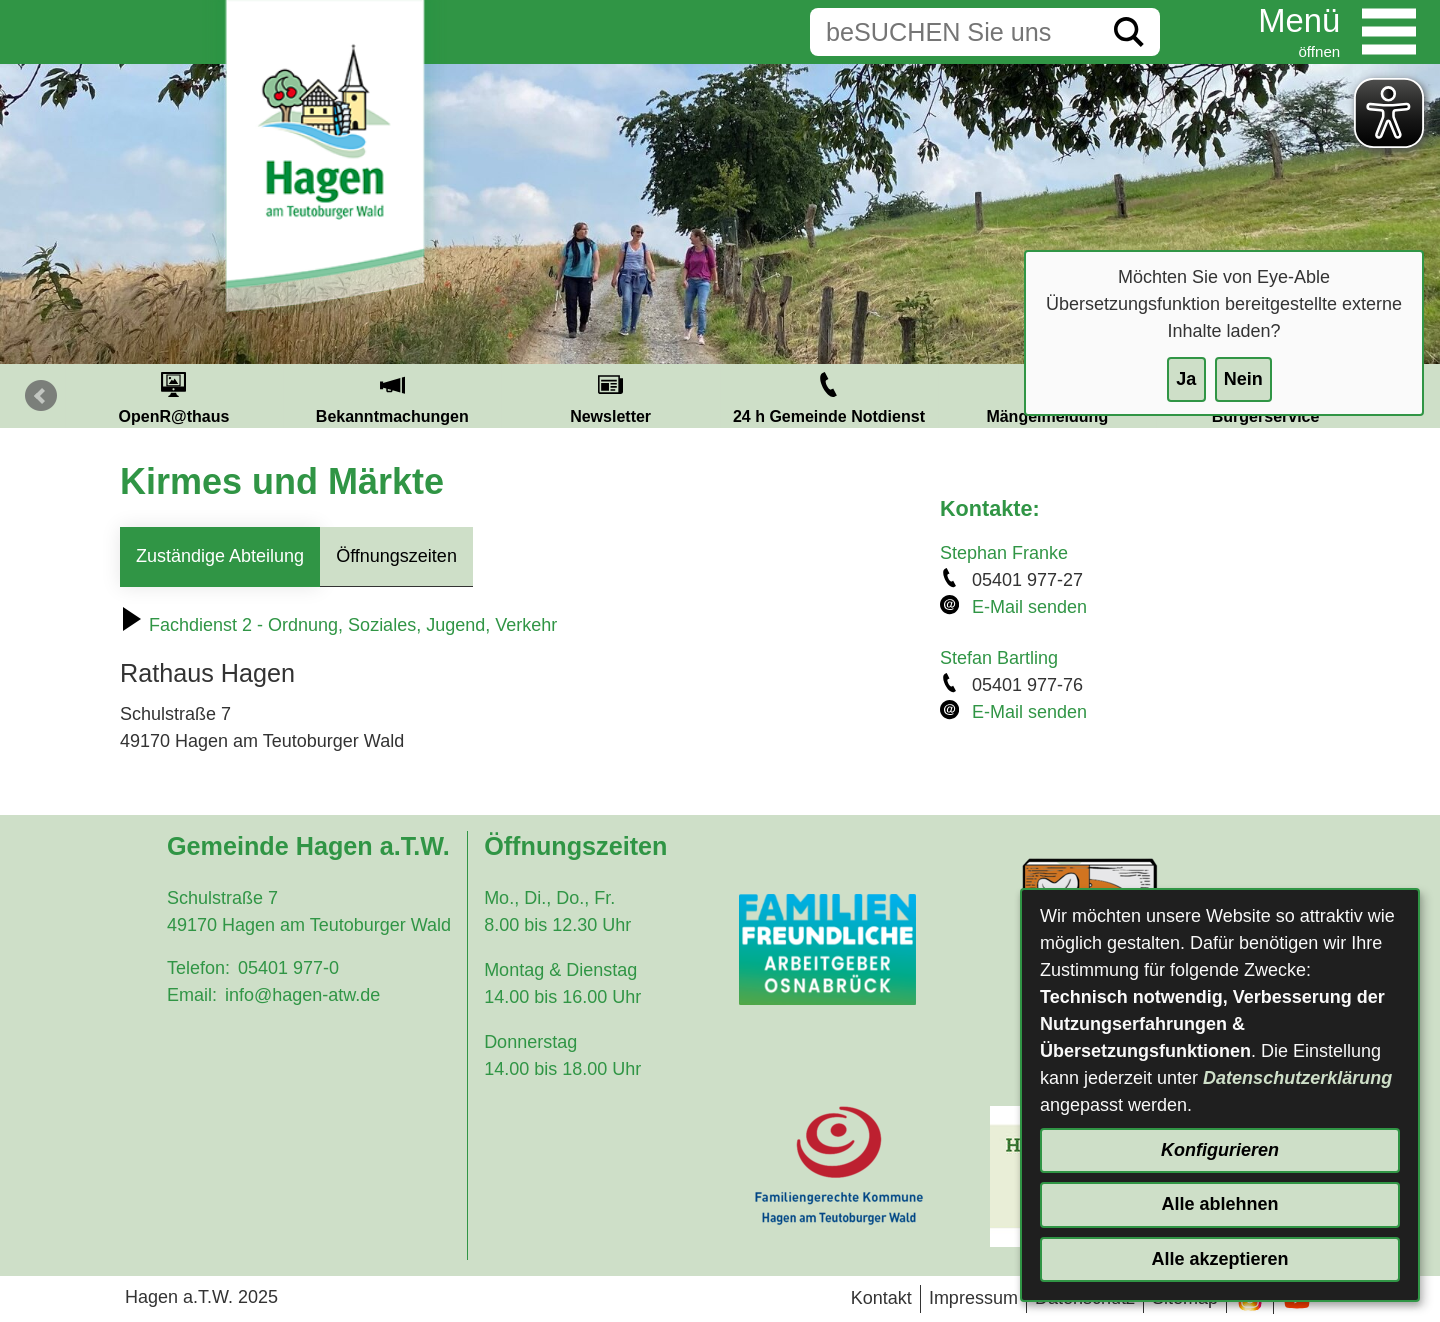  Describe the element at coordinates (220, 556) in the screenshot. I see `Zuständige Abteilung` at that location.